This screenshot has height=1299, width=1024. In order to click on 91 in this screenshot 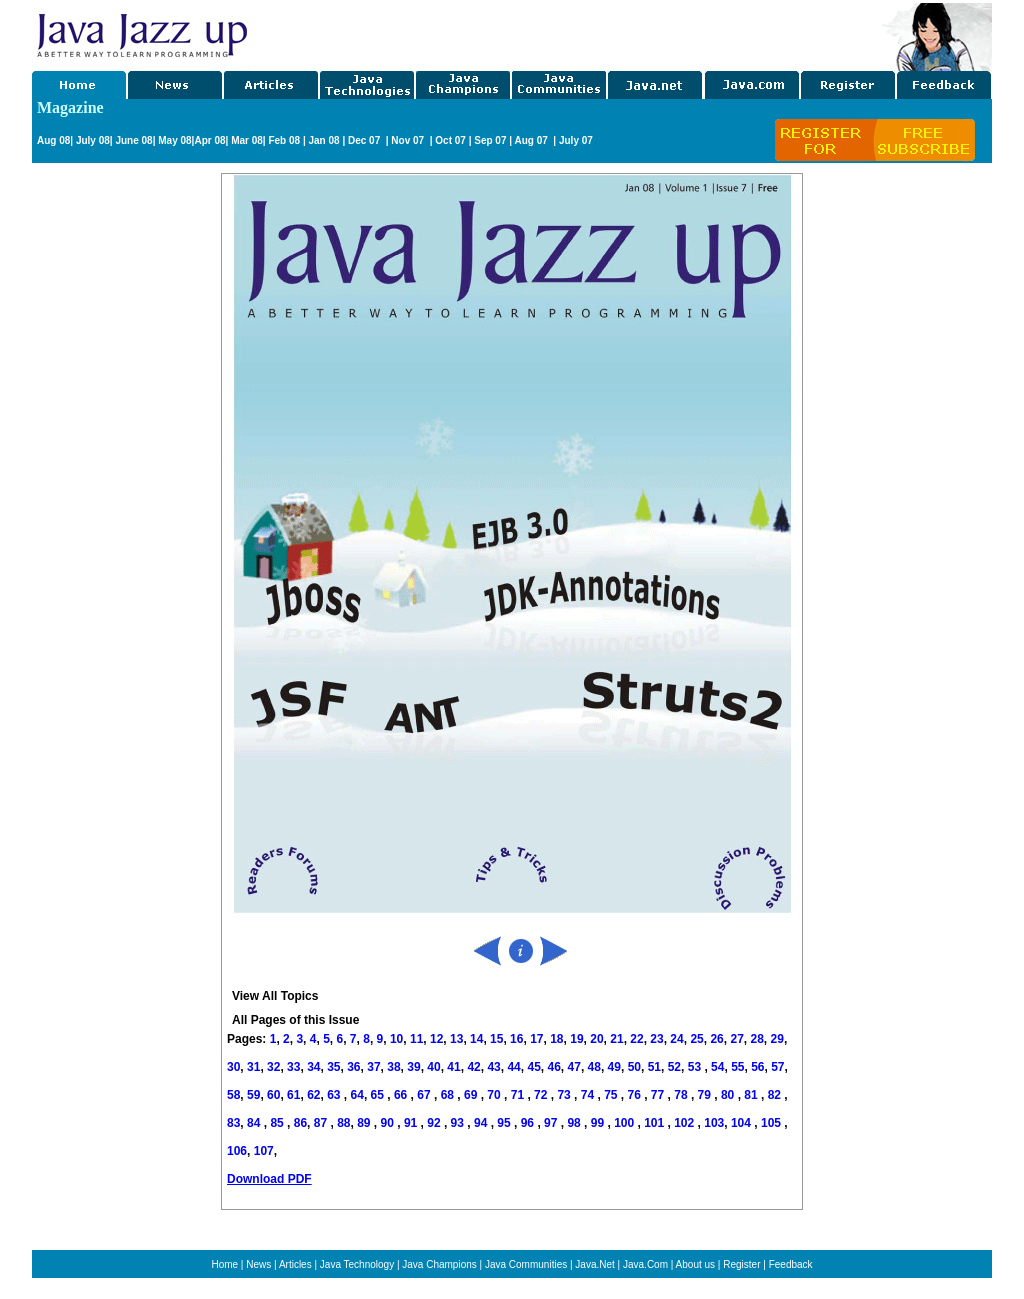, I will do `click(412, 1123)`.